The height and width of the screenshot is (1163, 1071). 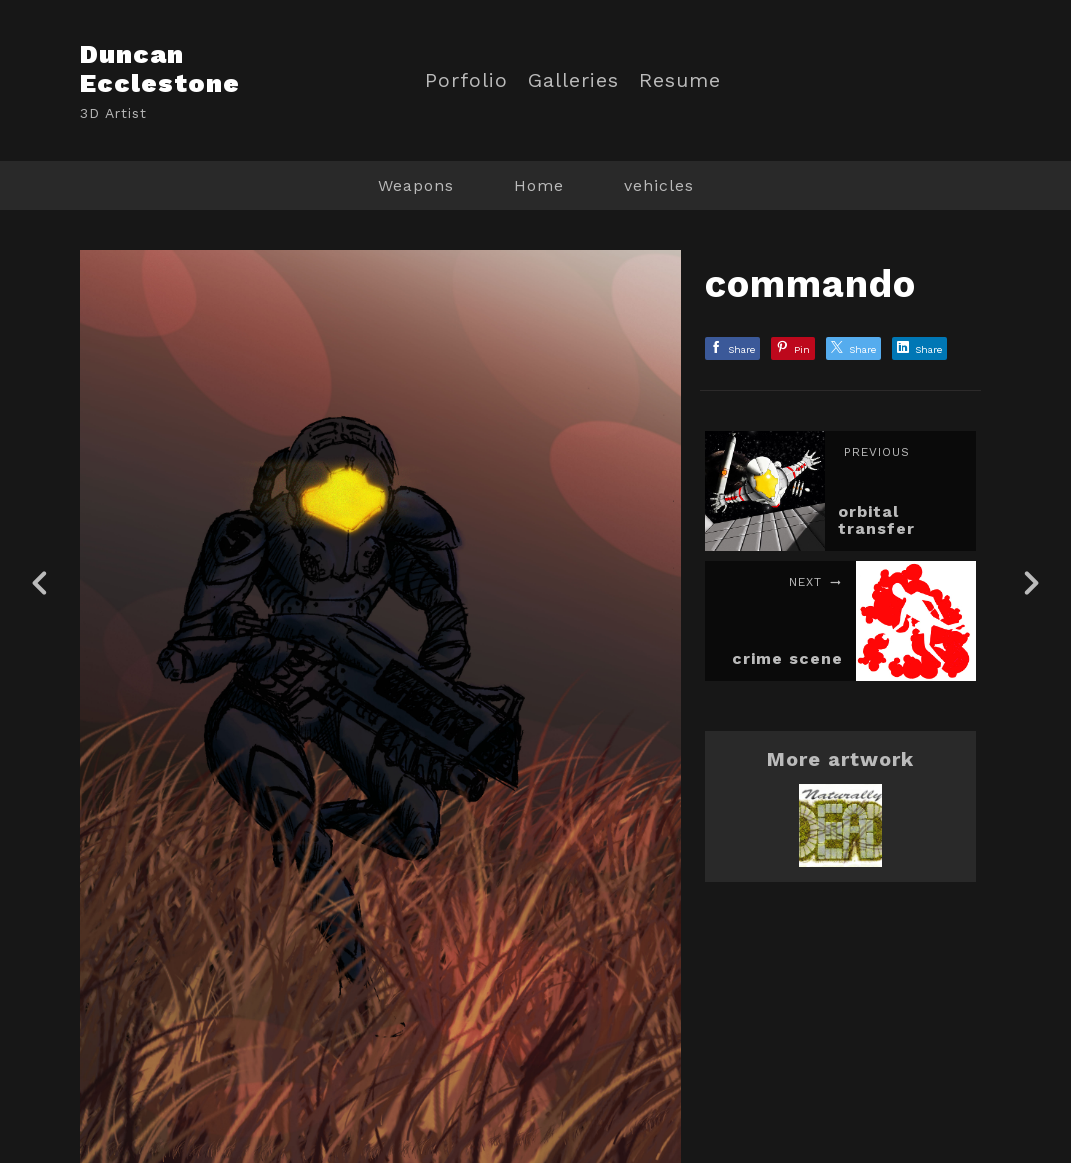 What do you see at coordinates (160, 68) in the screenshot?
I see `Duncan Ecclestone` at bounding box center [160, 68].